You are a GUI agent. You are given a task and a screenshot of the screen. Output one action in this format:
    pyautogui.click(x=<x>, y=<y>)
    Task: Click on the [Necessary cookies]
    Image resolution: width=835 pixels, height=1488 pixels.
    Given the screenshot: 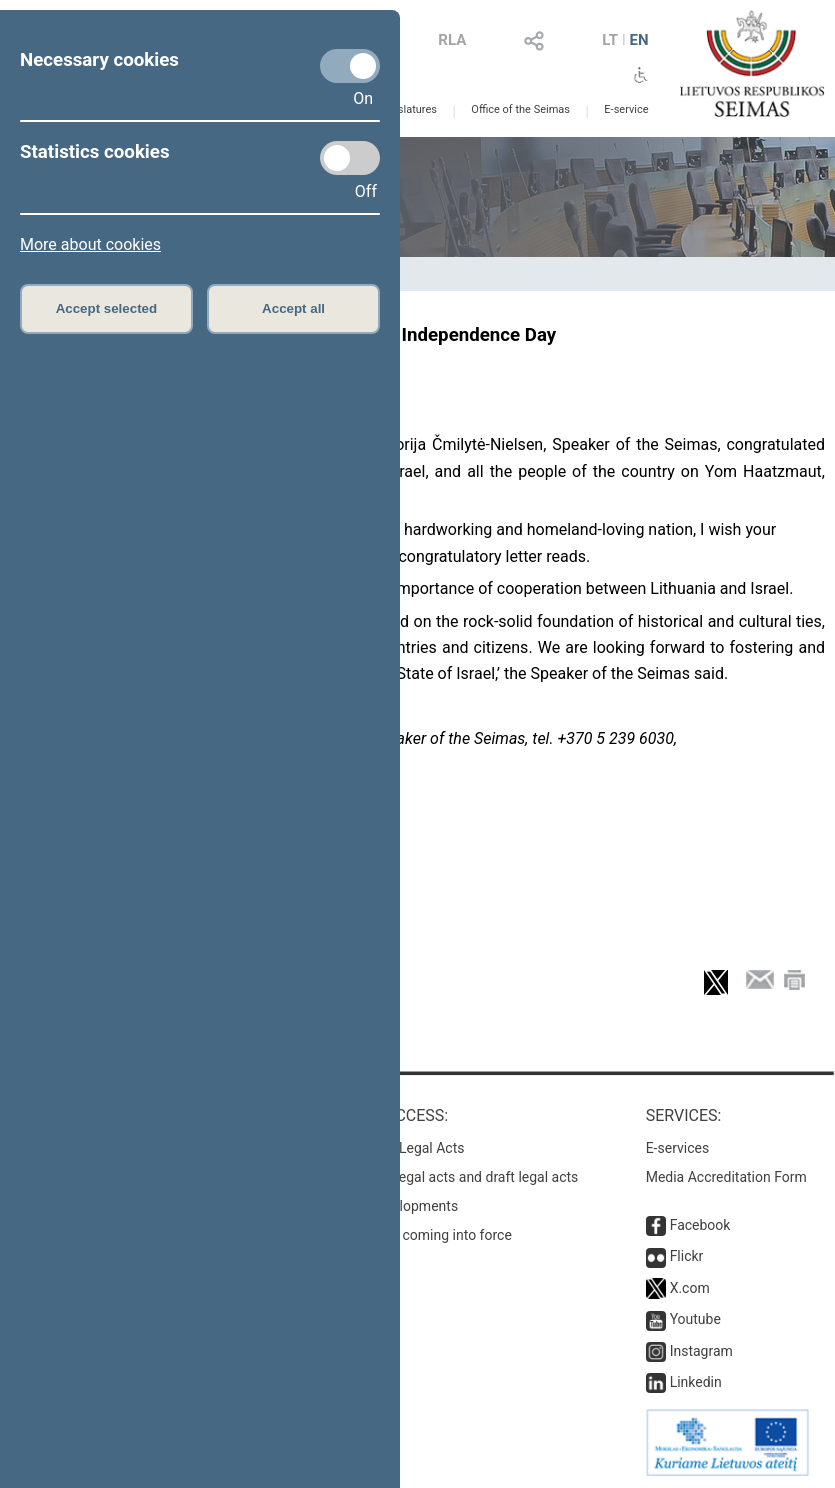 What is the action you would take?
    pyautogui.click(x=350, y=66)
    